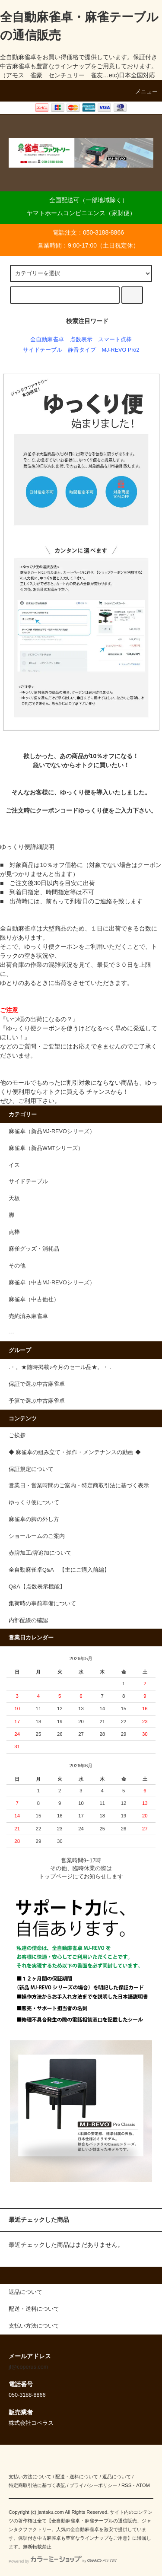 This screenshot has height=2576, width=162. What do you see at coordinates (81, 340) in the screenshot?
I see `点数表示` at bounding box center [81, 340].